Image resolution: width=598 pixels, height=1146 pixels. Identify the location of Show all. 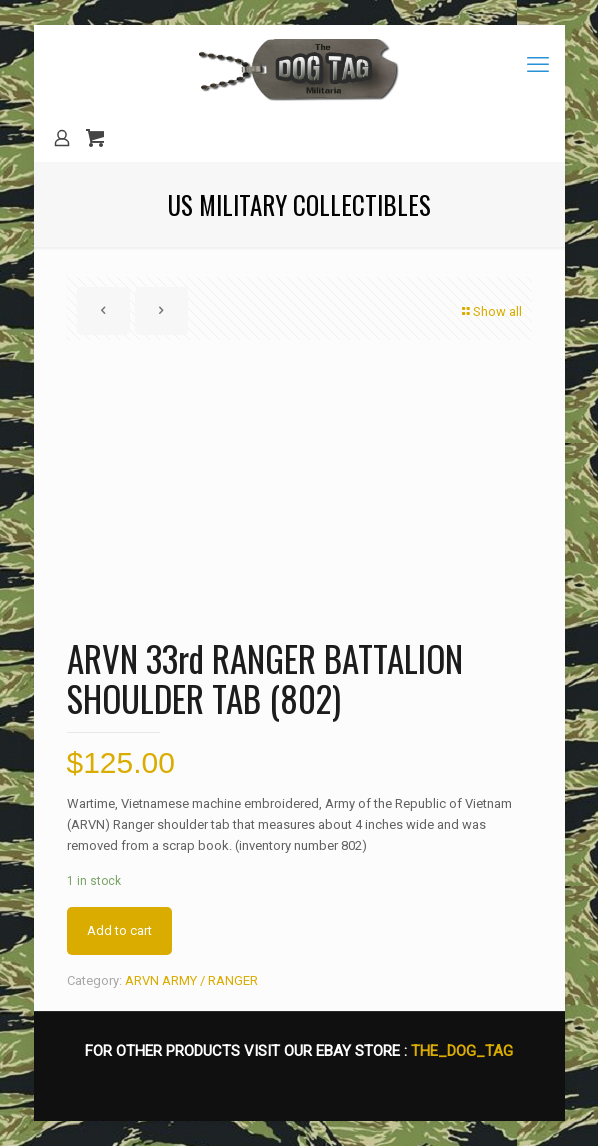
(491, 311).